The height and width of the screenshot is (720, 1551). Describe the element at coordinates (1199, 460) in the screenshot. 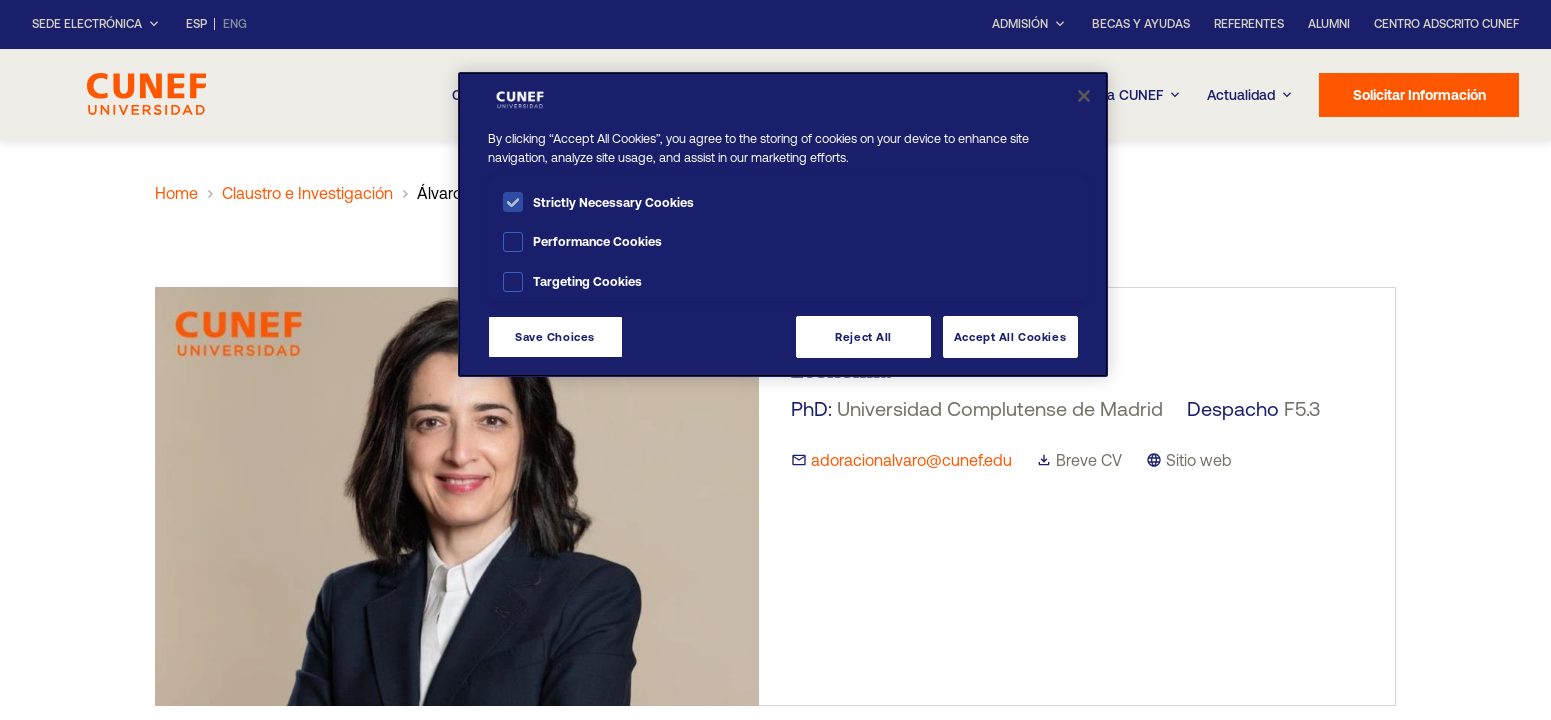

I see `Sitio web` at that location.